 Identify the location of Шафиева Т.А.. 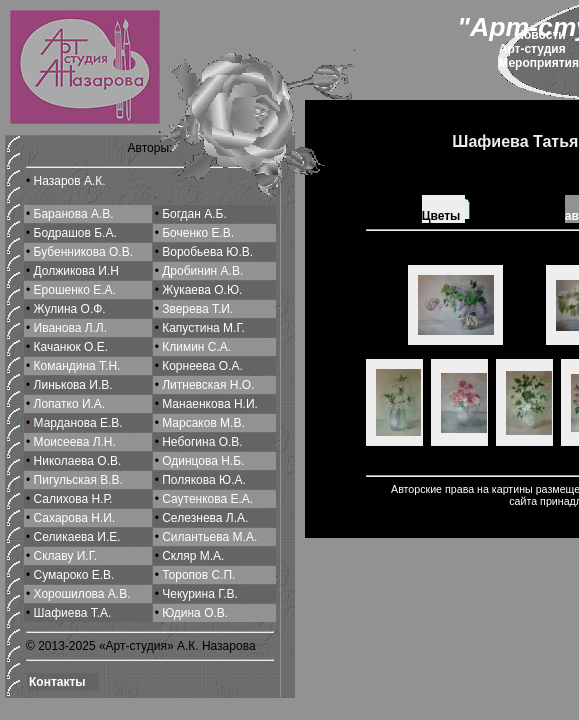
(73, 613).